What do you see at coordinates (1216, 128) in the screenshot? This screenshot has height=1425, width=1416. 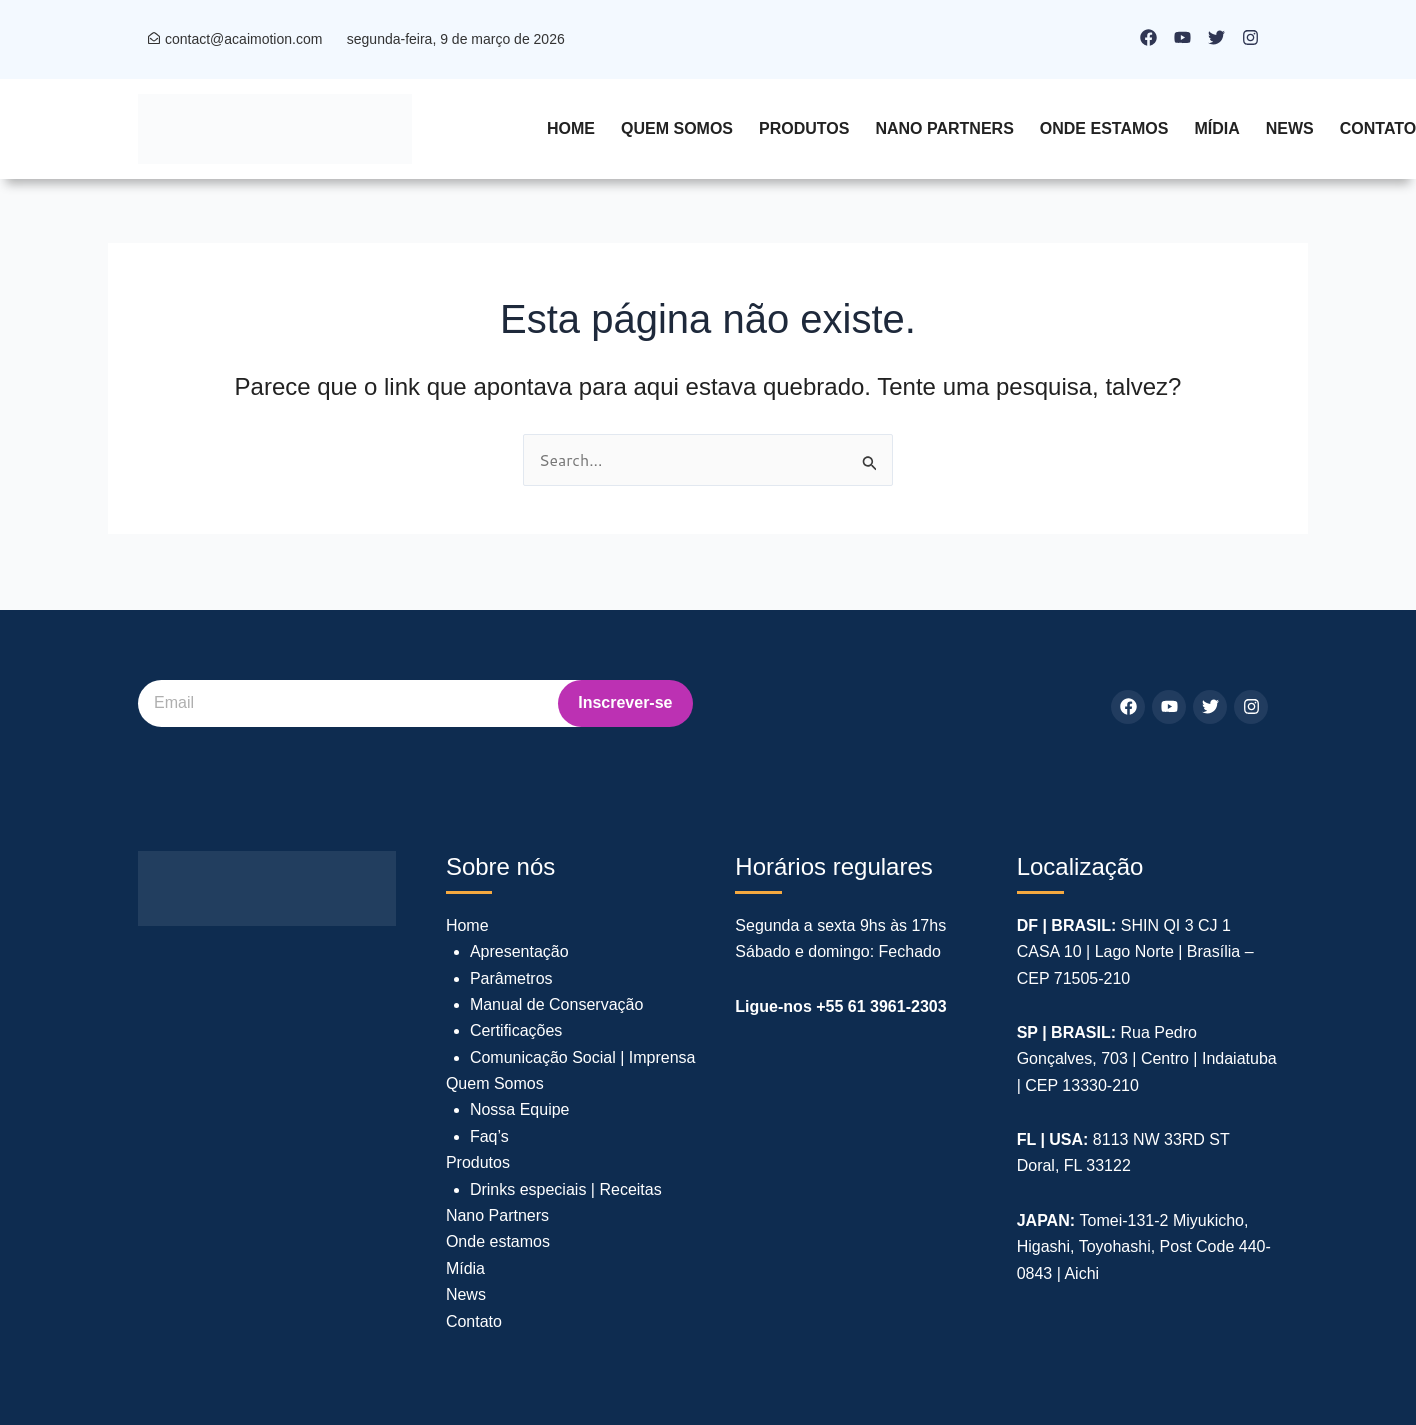 I see `Mídia` at bounding box center [1216, 128].